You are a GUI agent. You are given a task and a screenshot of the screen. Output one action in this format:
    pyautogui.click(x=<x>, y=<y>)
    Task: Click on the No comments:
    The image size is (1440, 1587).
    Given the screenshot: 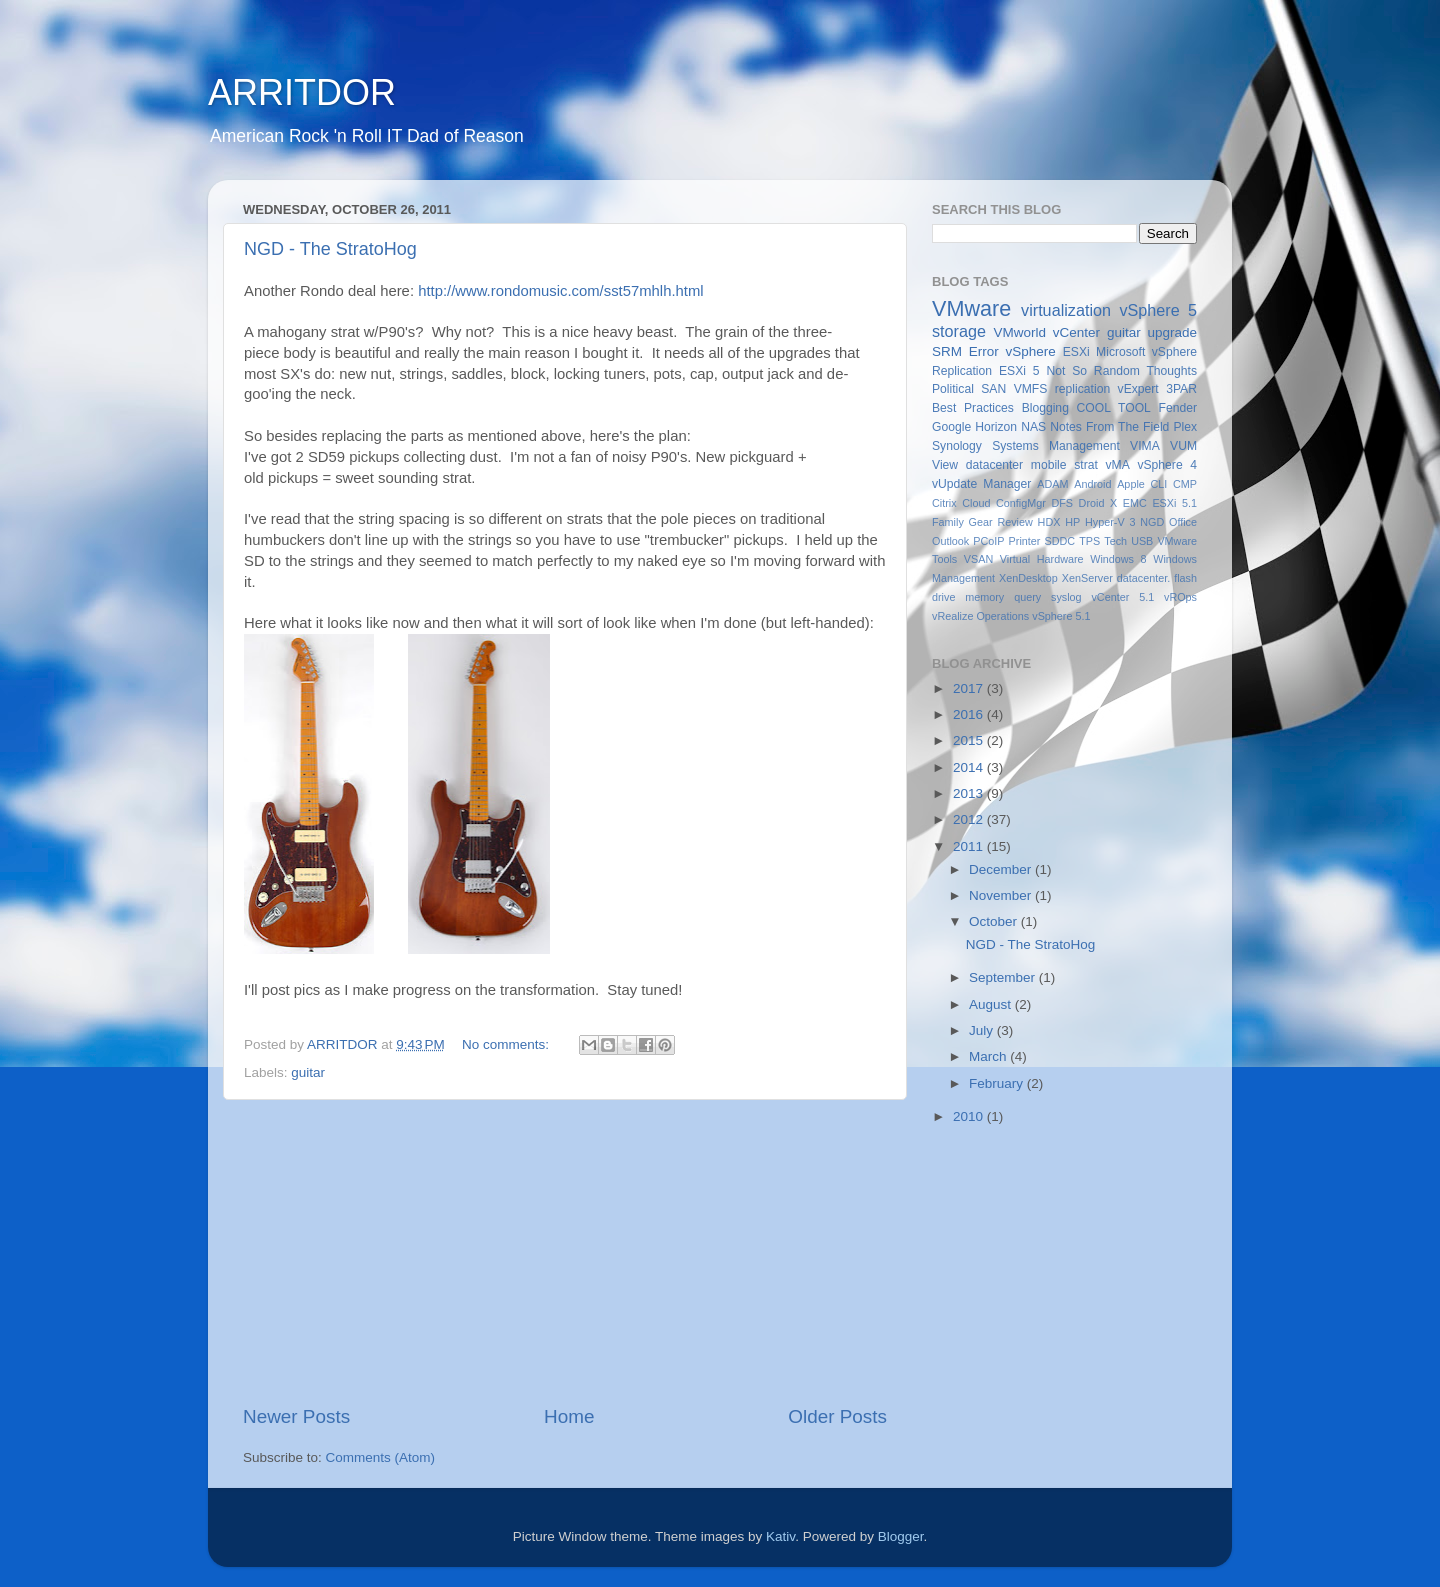 What is the action you would take?
    pyautogui.click(x=507, y=1044)
    